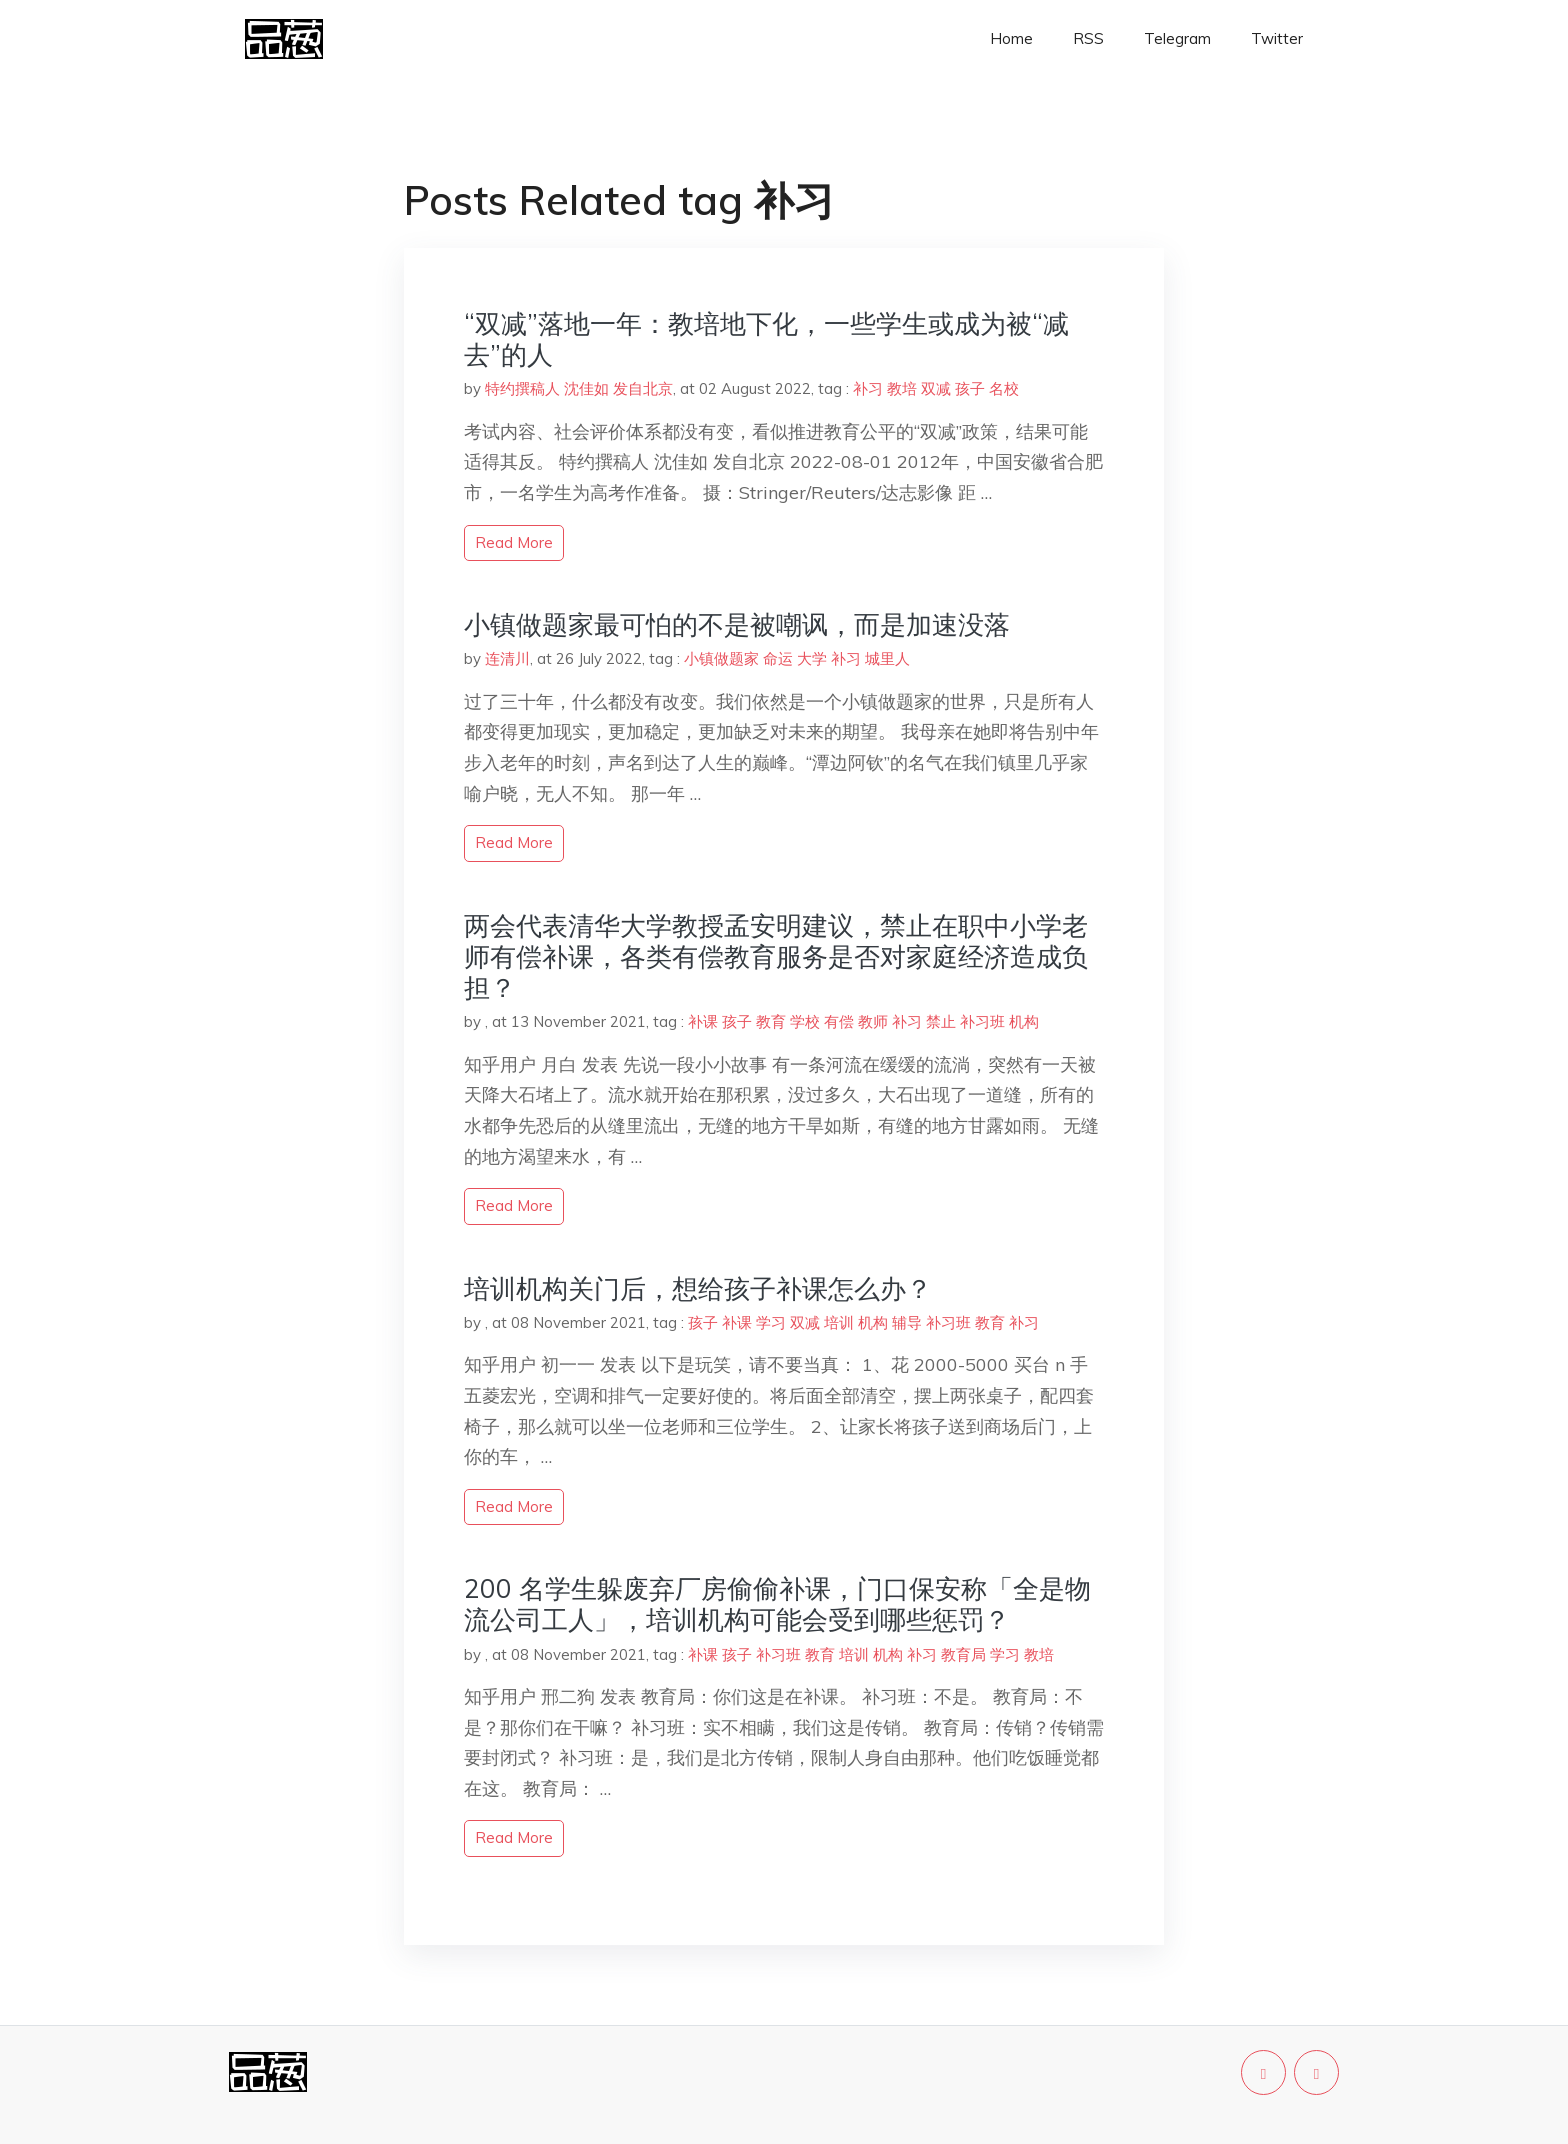 The width and height of the screenshot is (1568, 2144). Describe the element at coordinates (873, 1021) in the screenshot. I see `教师` at that location.